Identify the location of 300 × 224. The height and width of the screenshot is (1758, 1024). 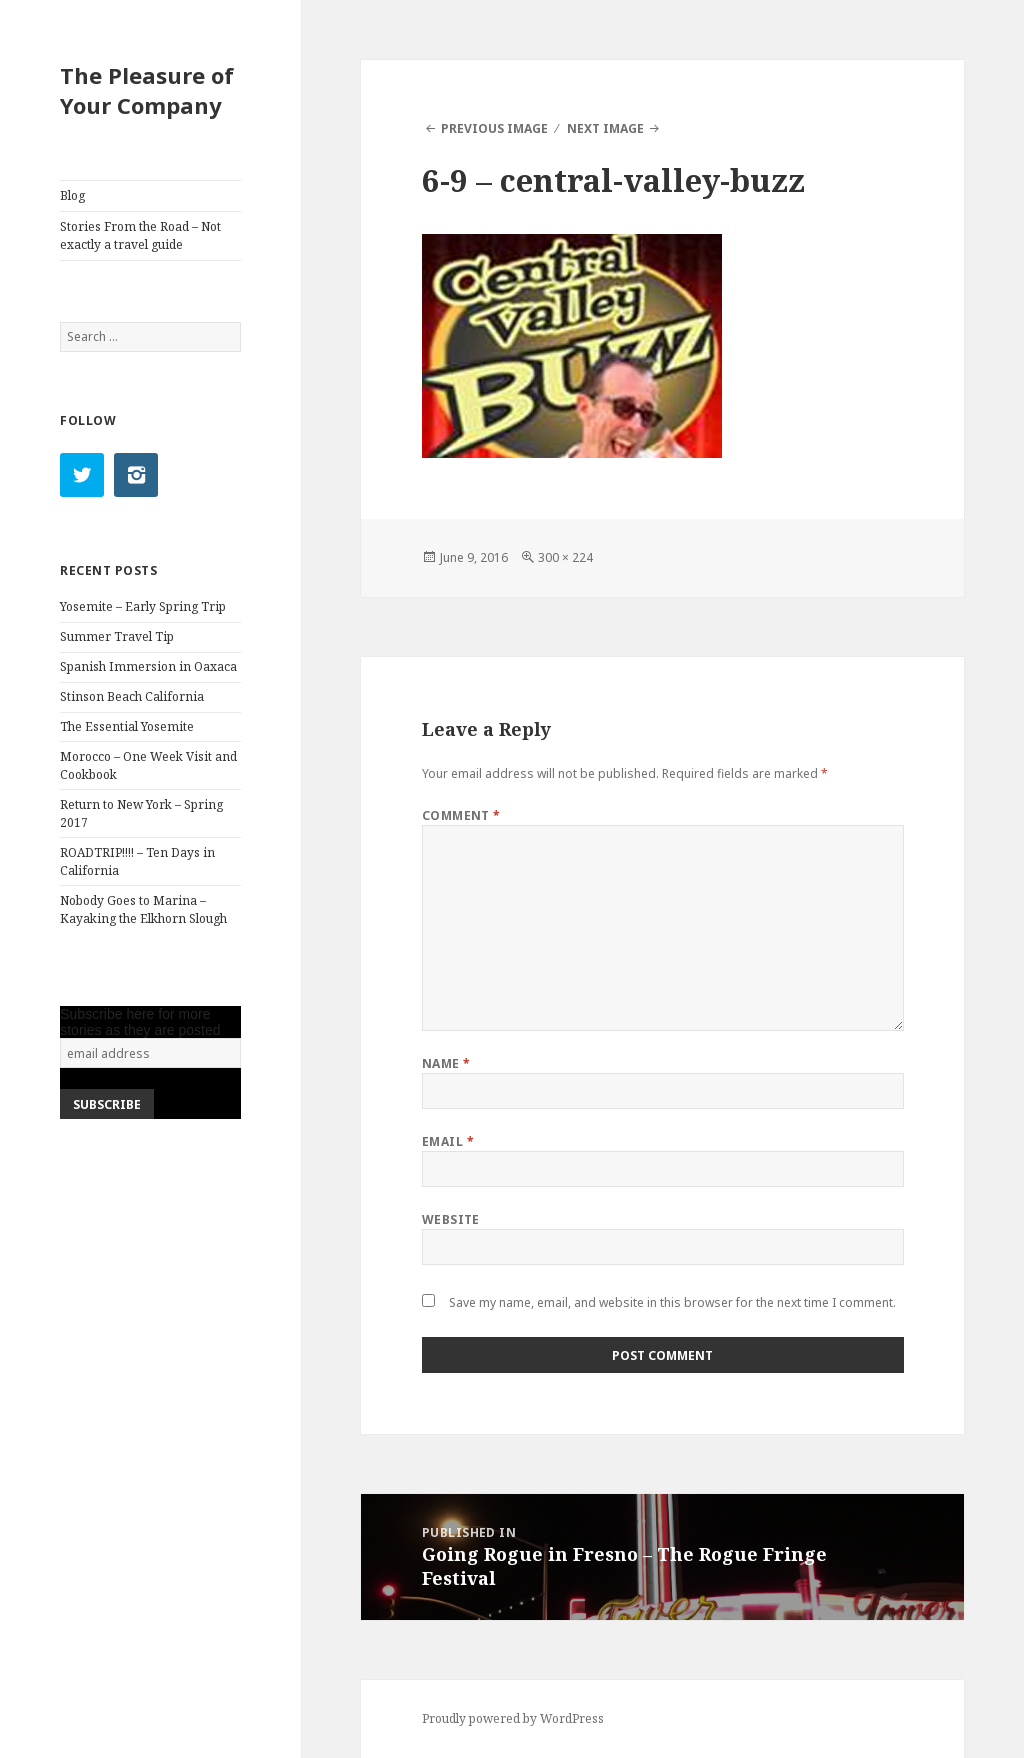
(565, 557).